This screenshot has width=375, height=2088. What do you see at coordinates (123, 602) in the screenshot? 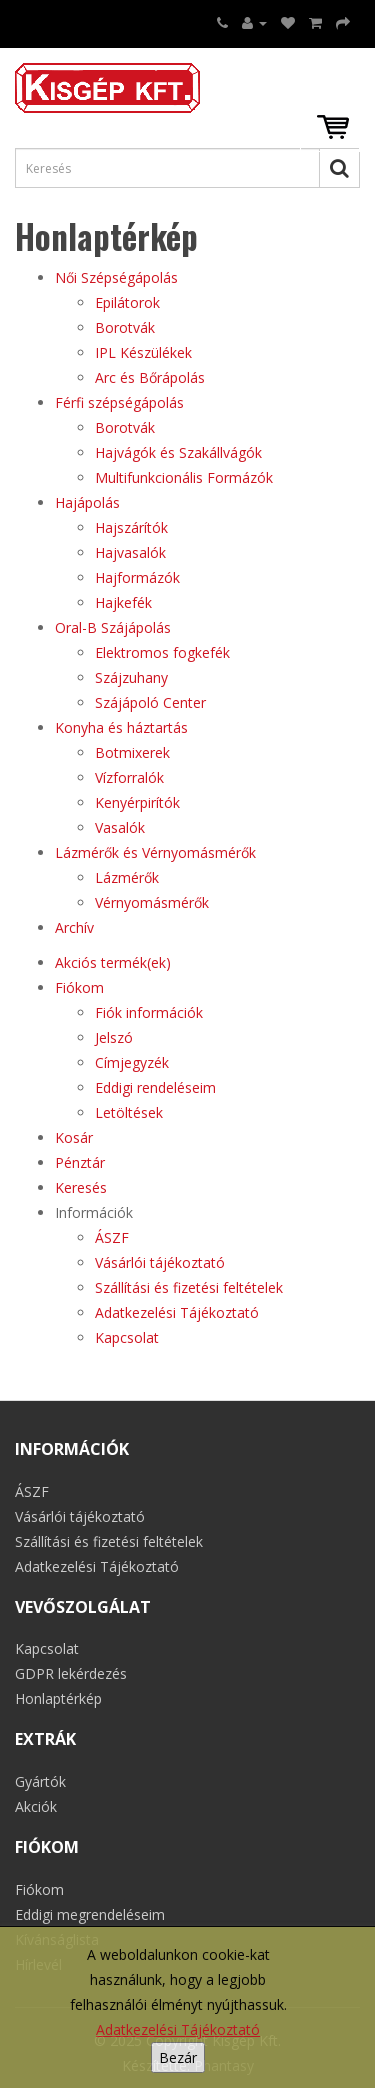
I see `Hajkefék` at bounding box center [123, 602].